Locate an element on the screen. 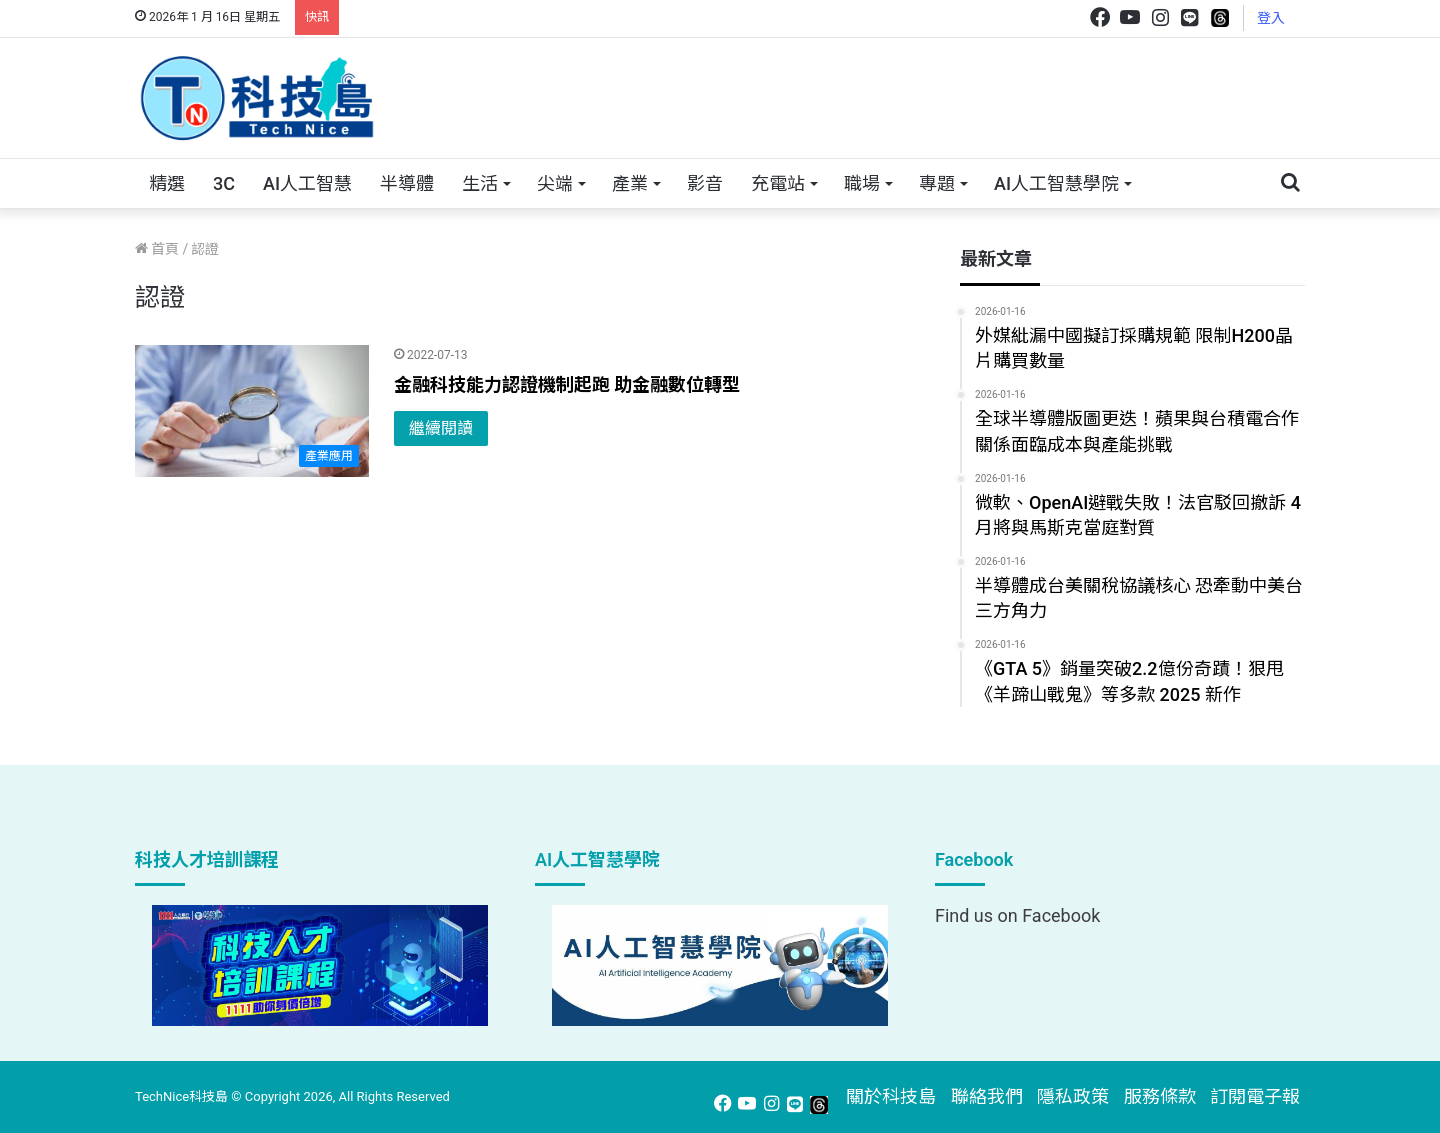  隱私政策 is located at coordinates (1073, 1096).